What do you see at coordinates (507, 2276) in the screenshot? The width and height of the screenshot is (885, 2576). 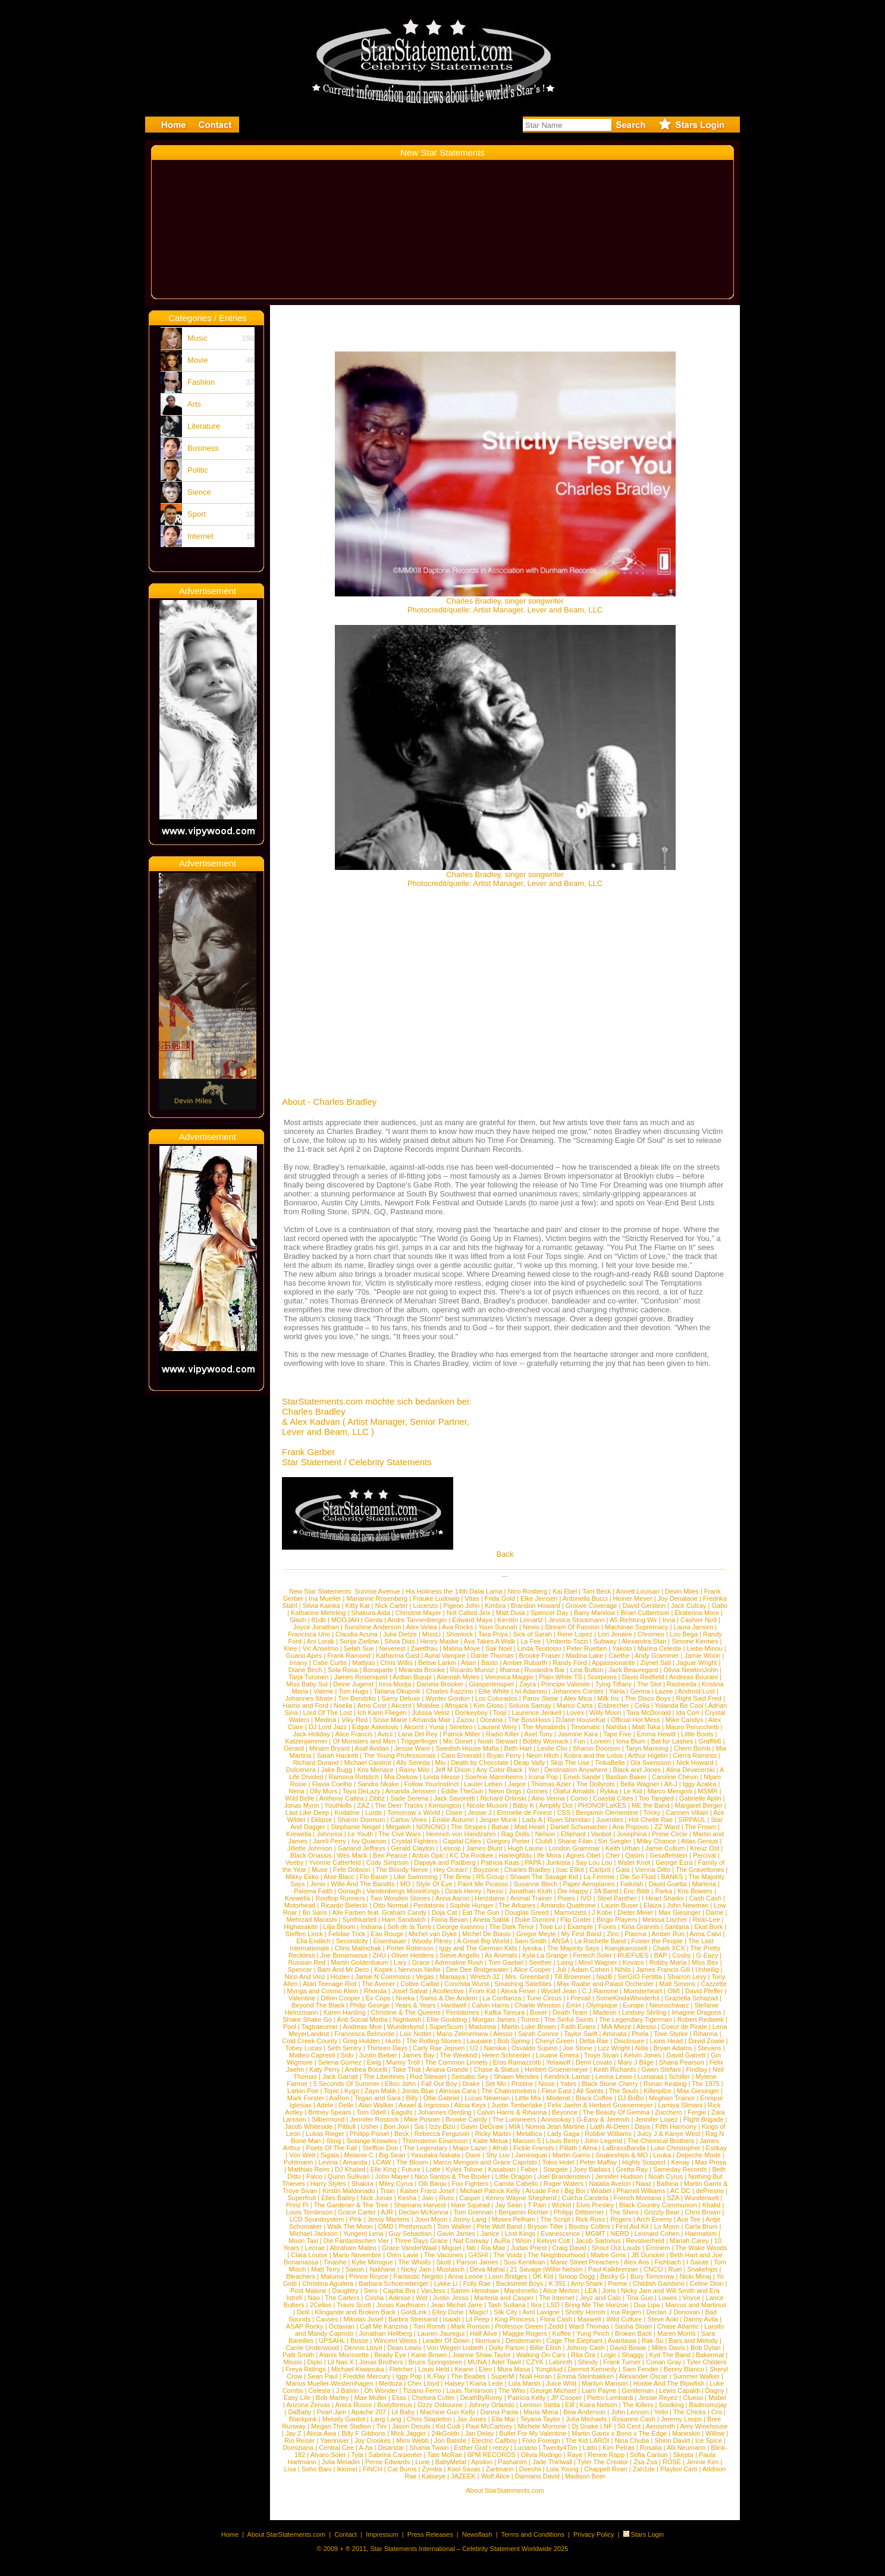 I see `Leon Bridges` at bounding box center [507, 2276].